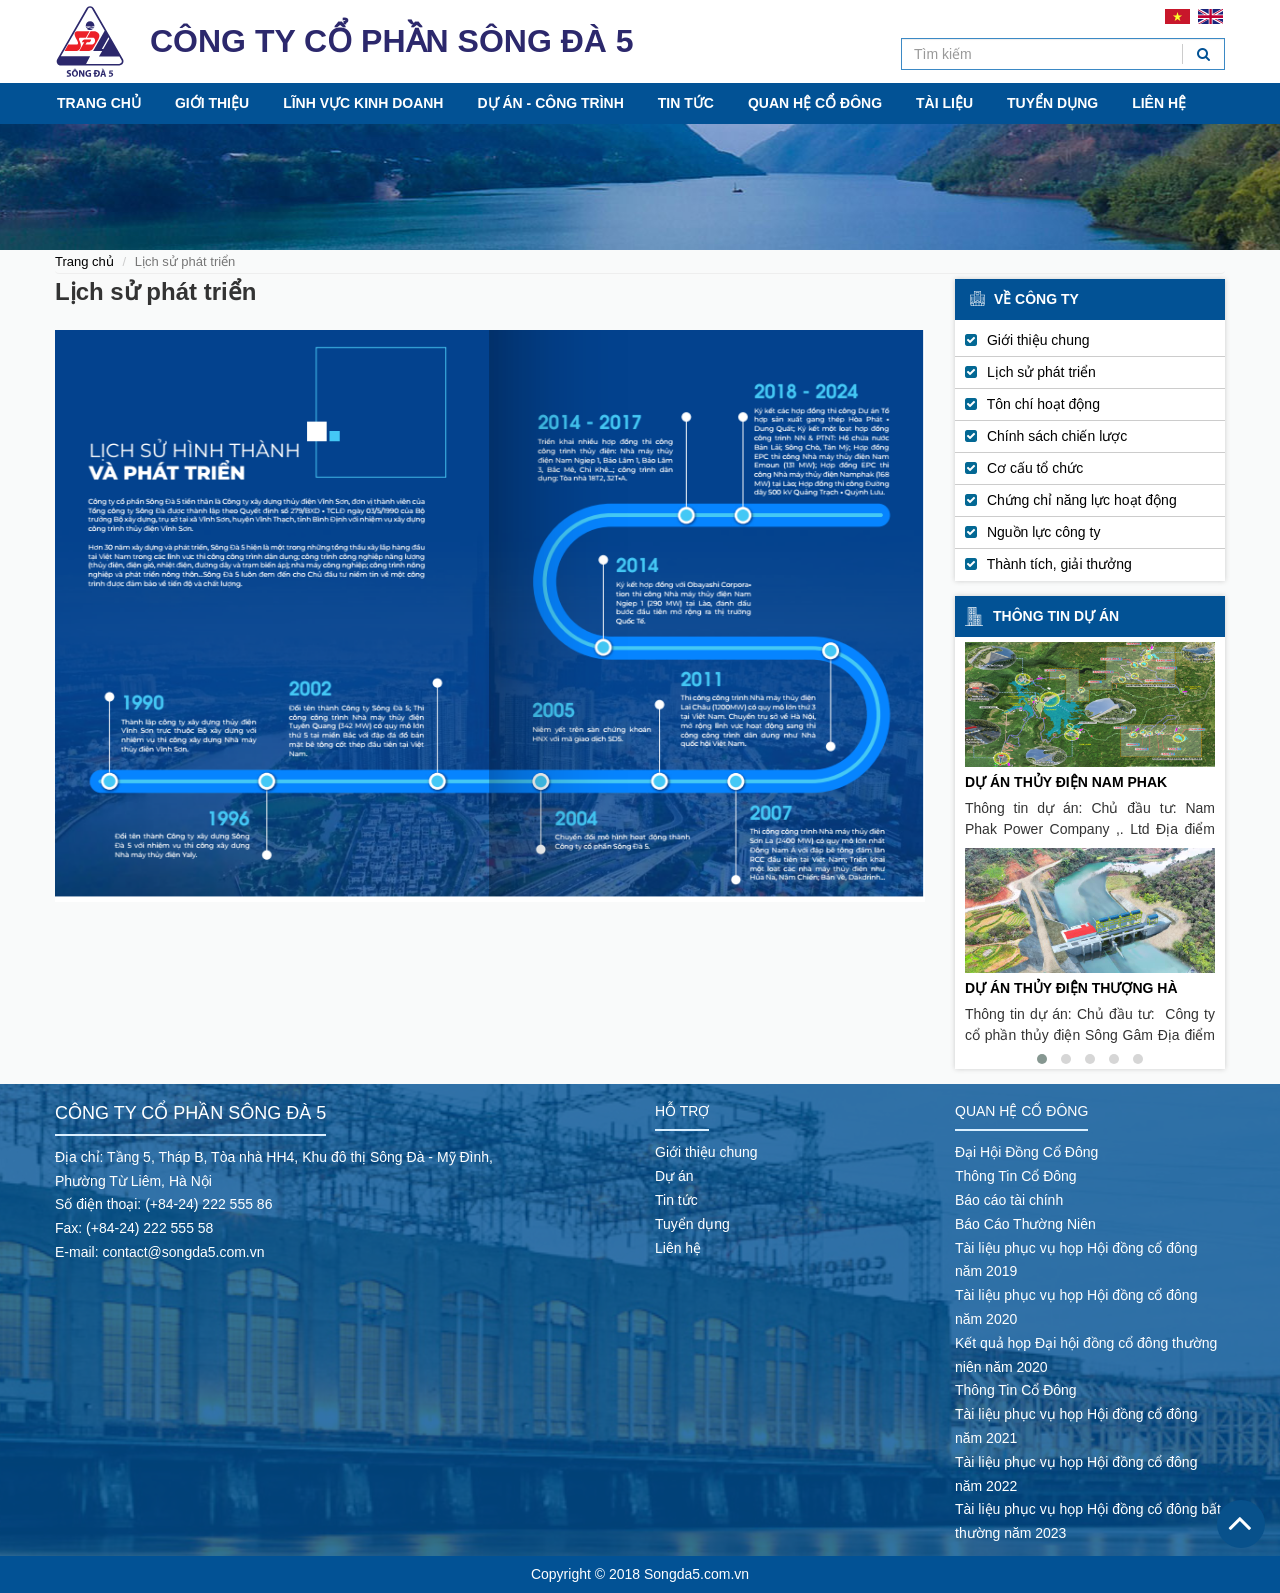 The height and width of the screenshot is (1593, 1280). What do you see at coordinates (1059, 564) in the screenshot?
I see `Thành tích, giải thưởng` at bounding box center [1059, 564].